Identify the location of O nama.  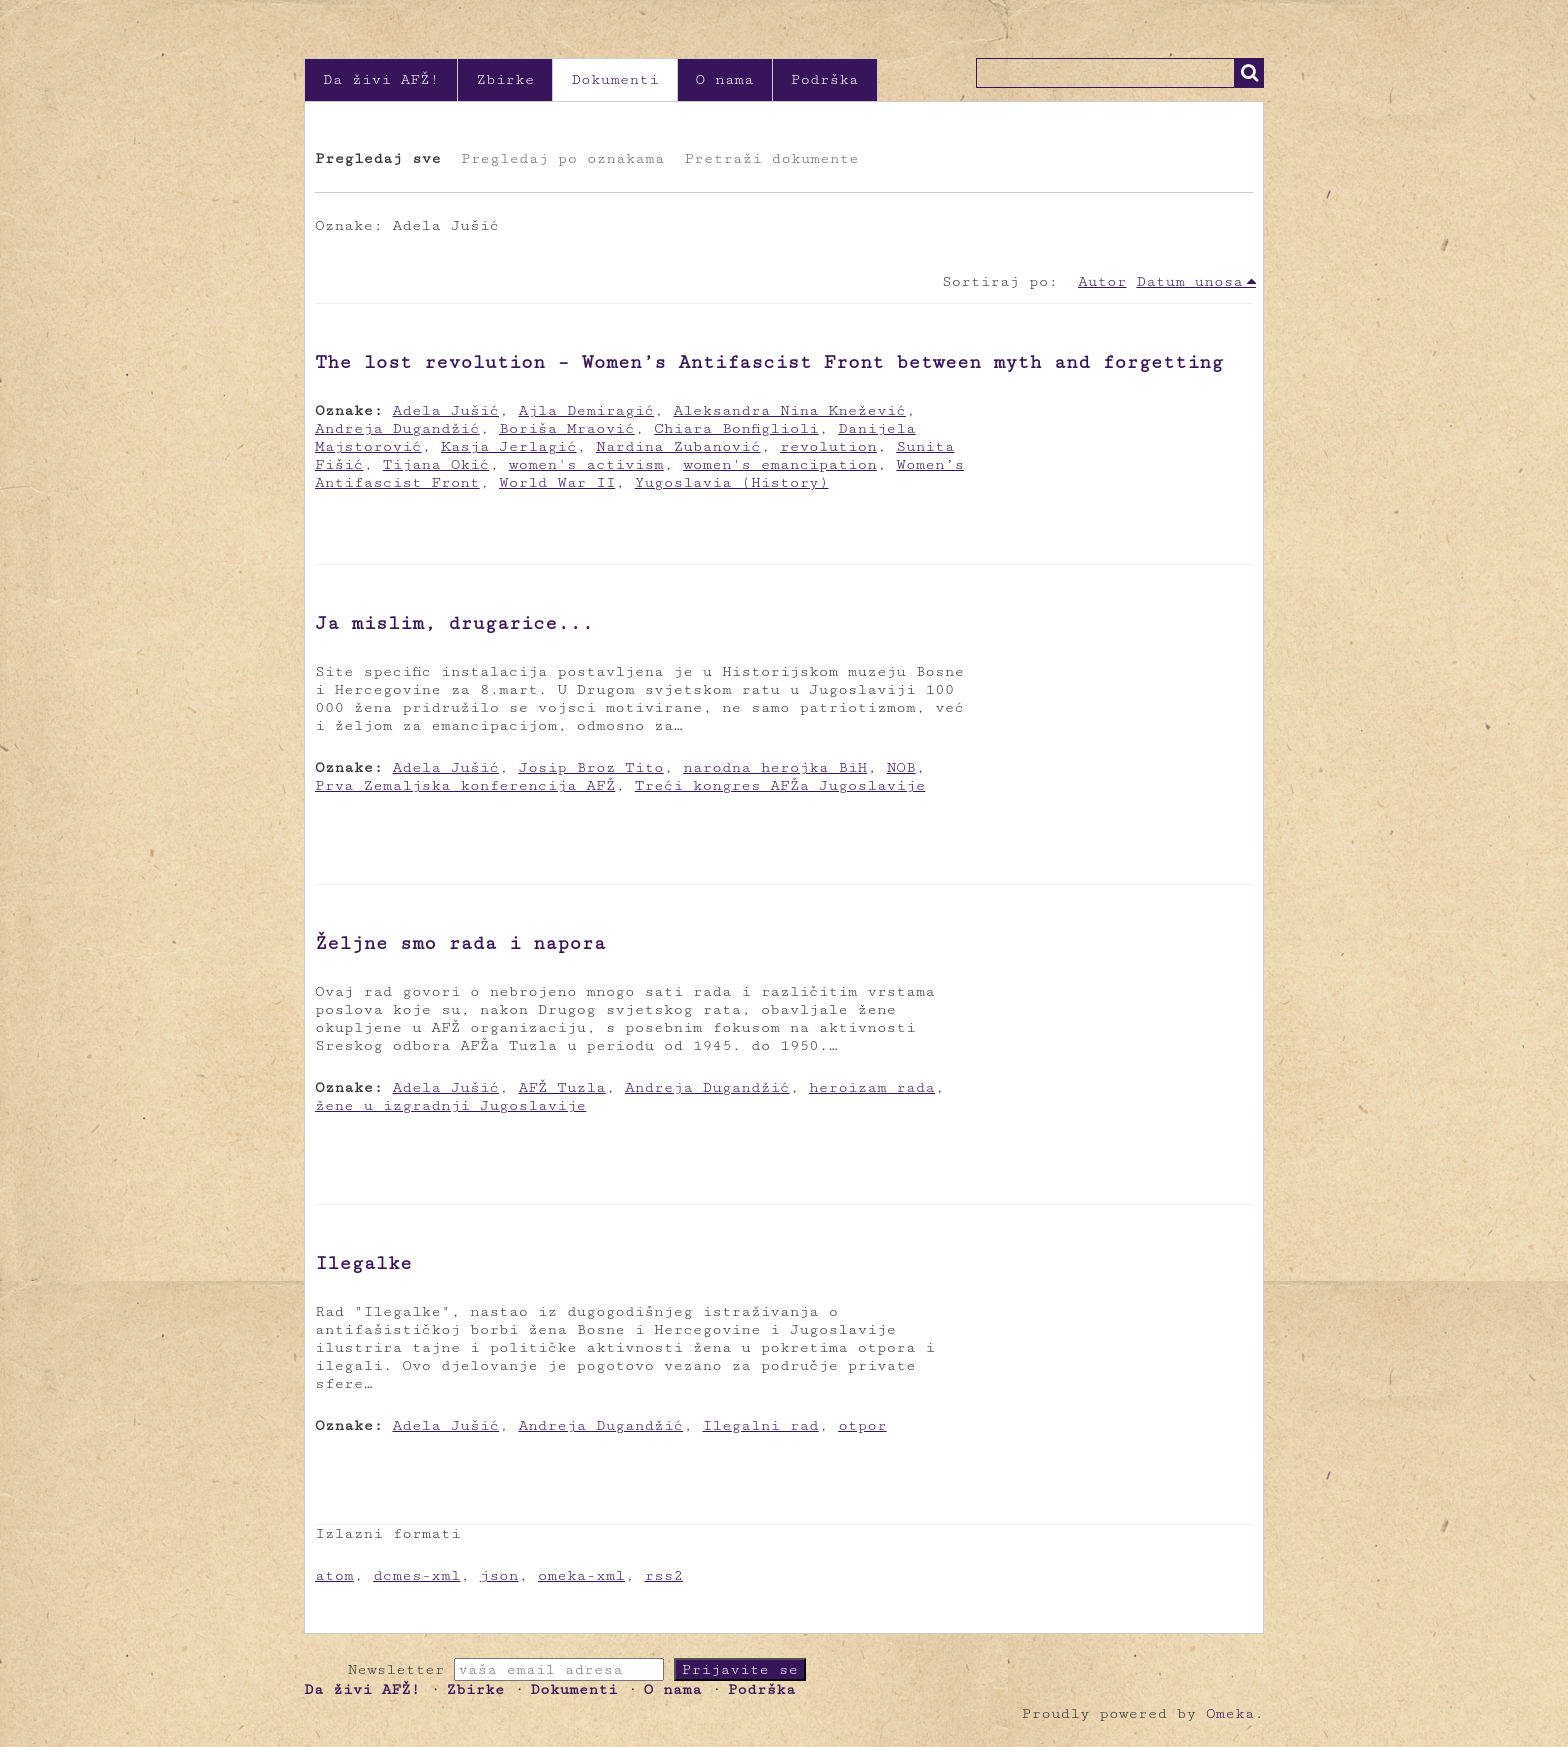
(725, 79).